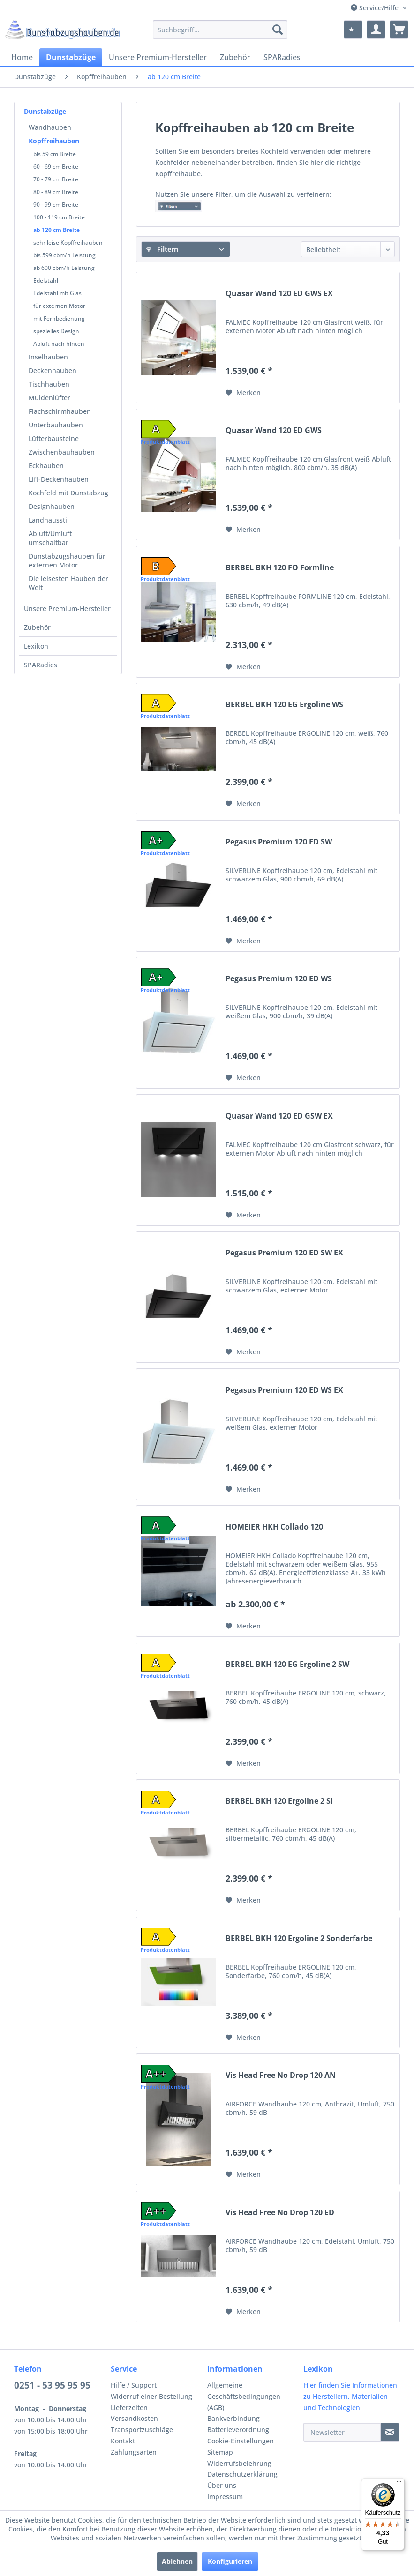  I want to click on 70 - 79 cm Breite, so click(55, 179).